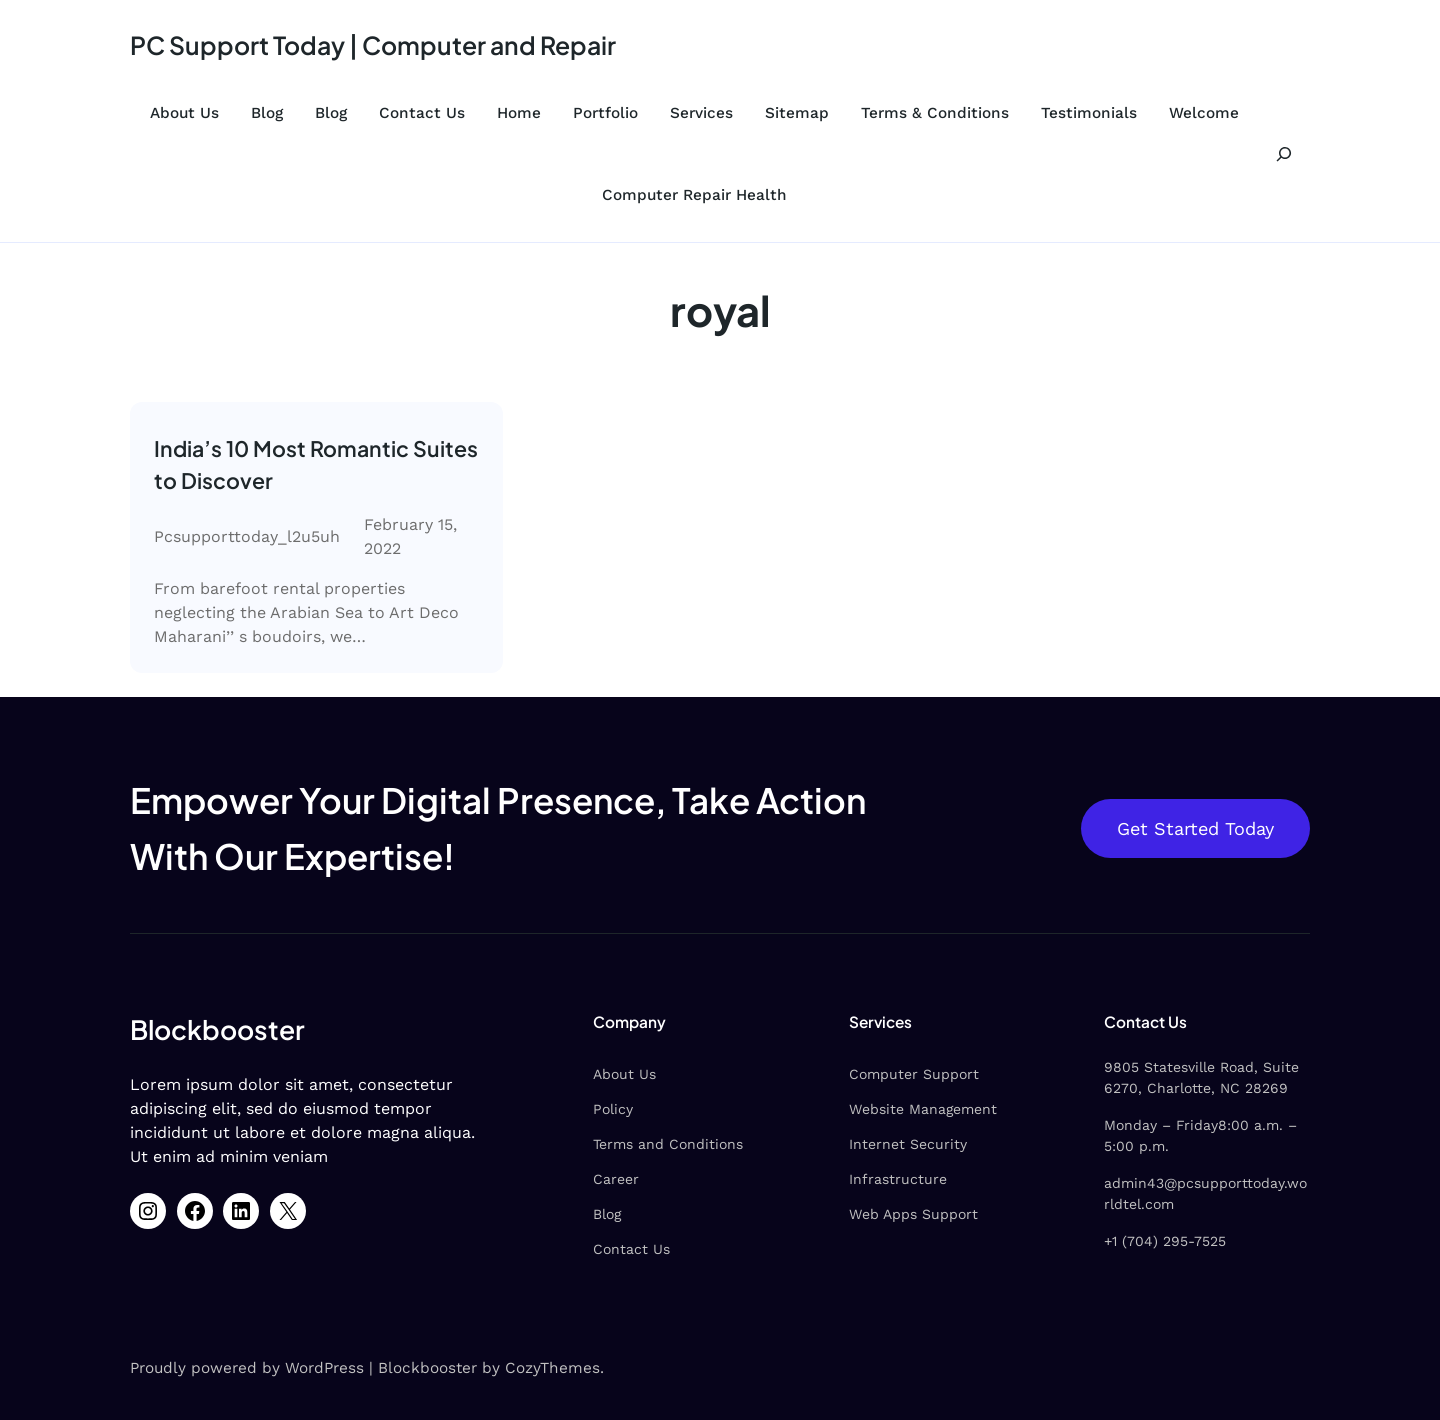 Image resolution: width=1440 pixels, height=1420 pixels. I want to click on Web Apps Support, so click(913, 1214).